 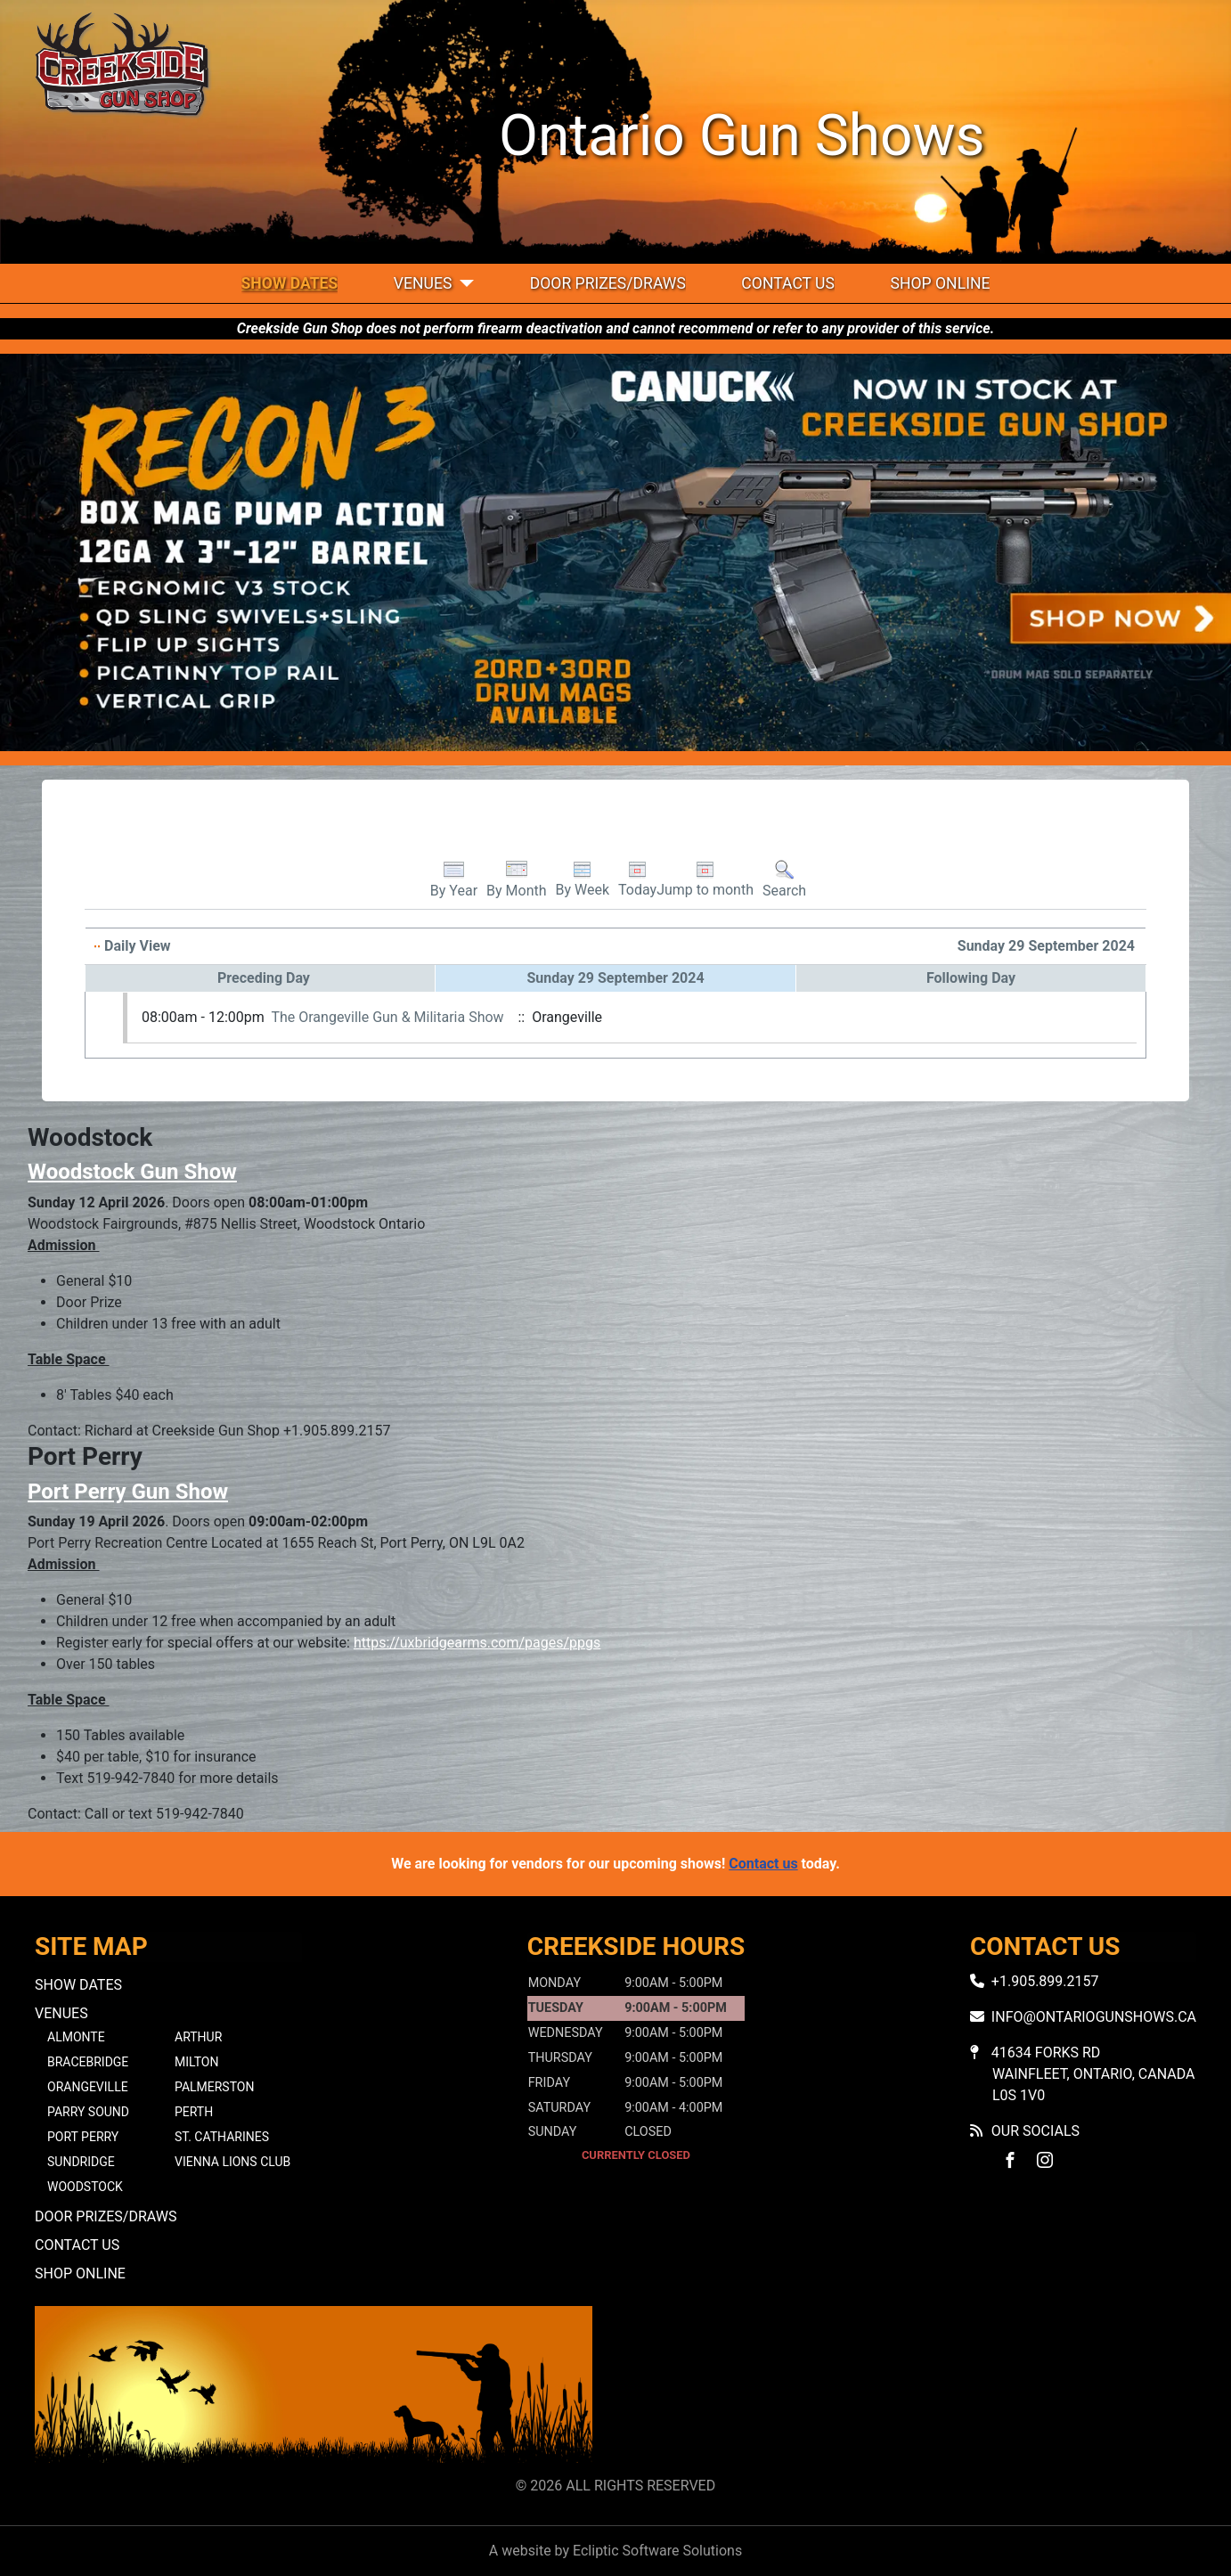 What do you see at coordinates (608, 283) in the screenshot?
I see `Door Prizes/Draws` at bounding box center [608, 283].